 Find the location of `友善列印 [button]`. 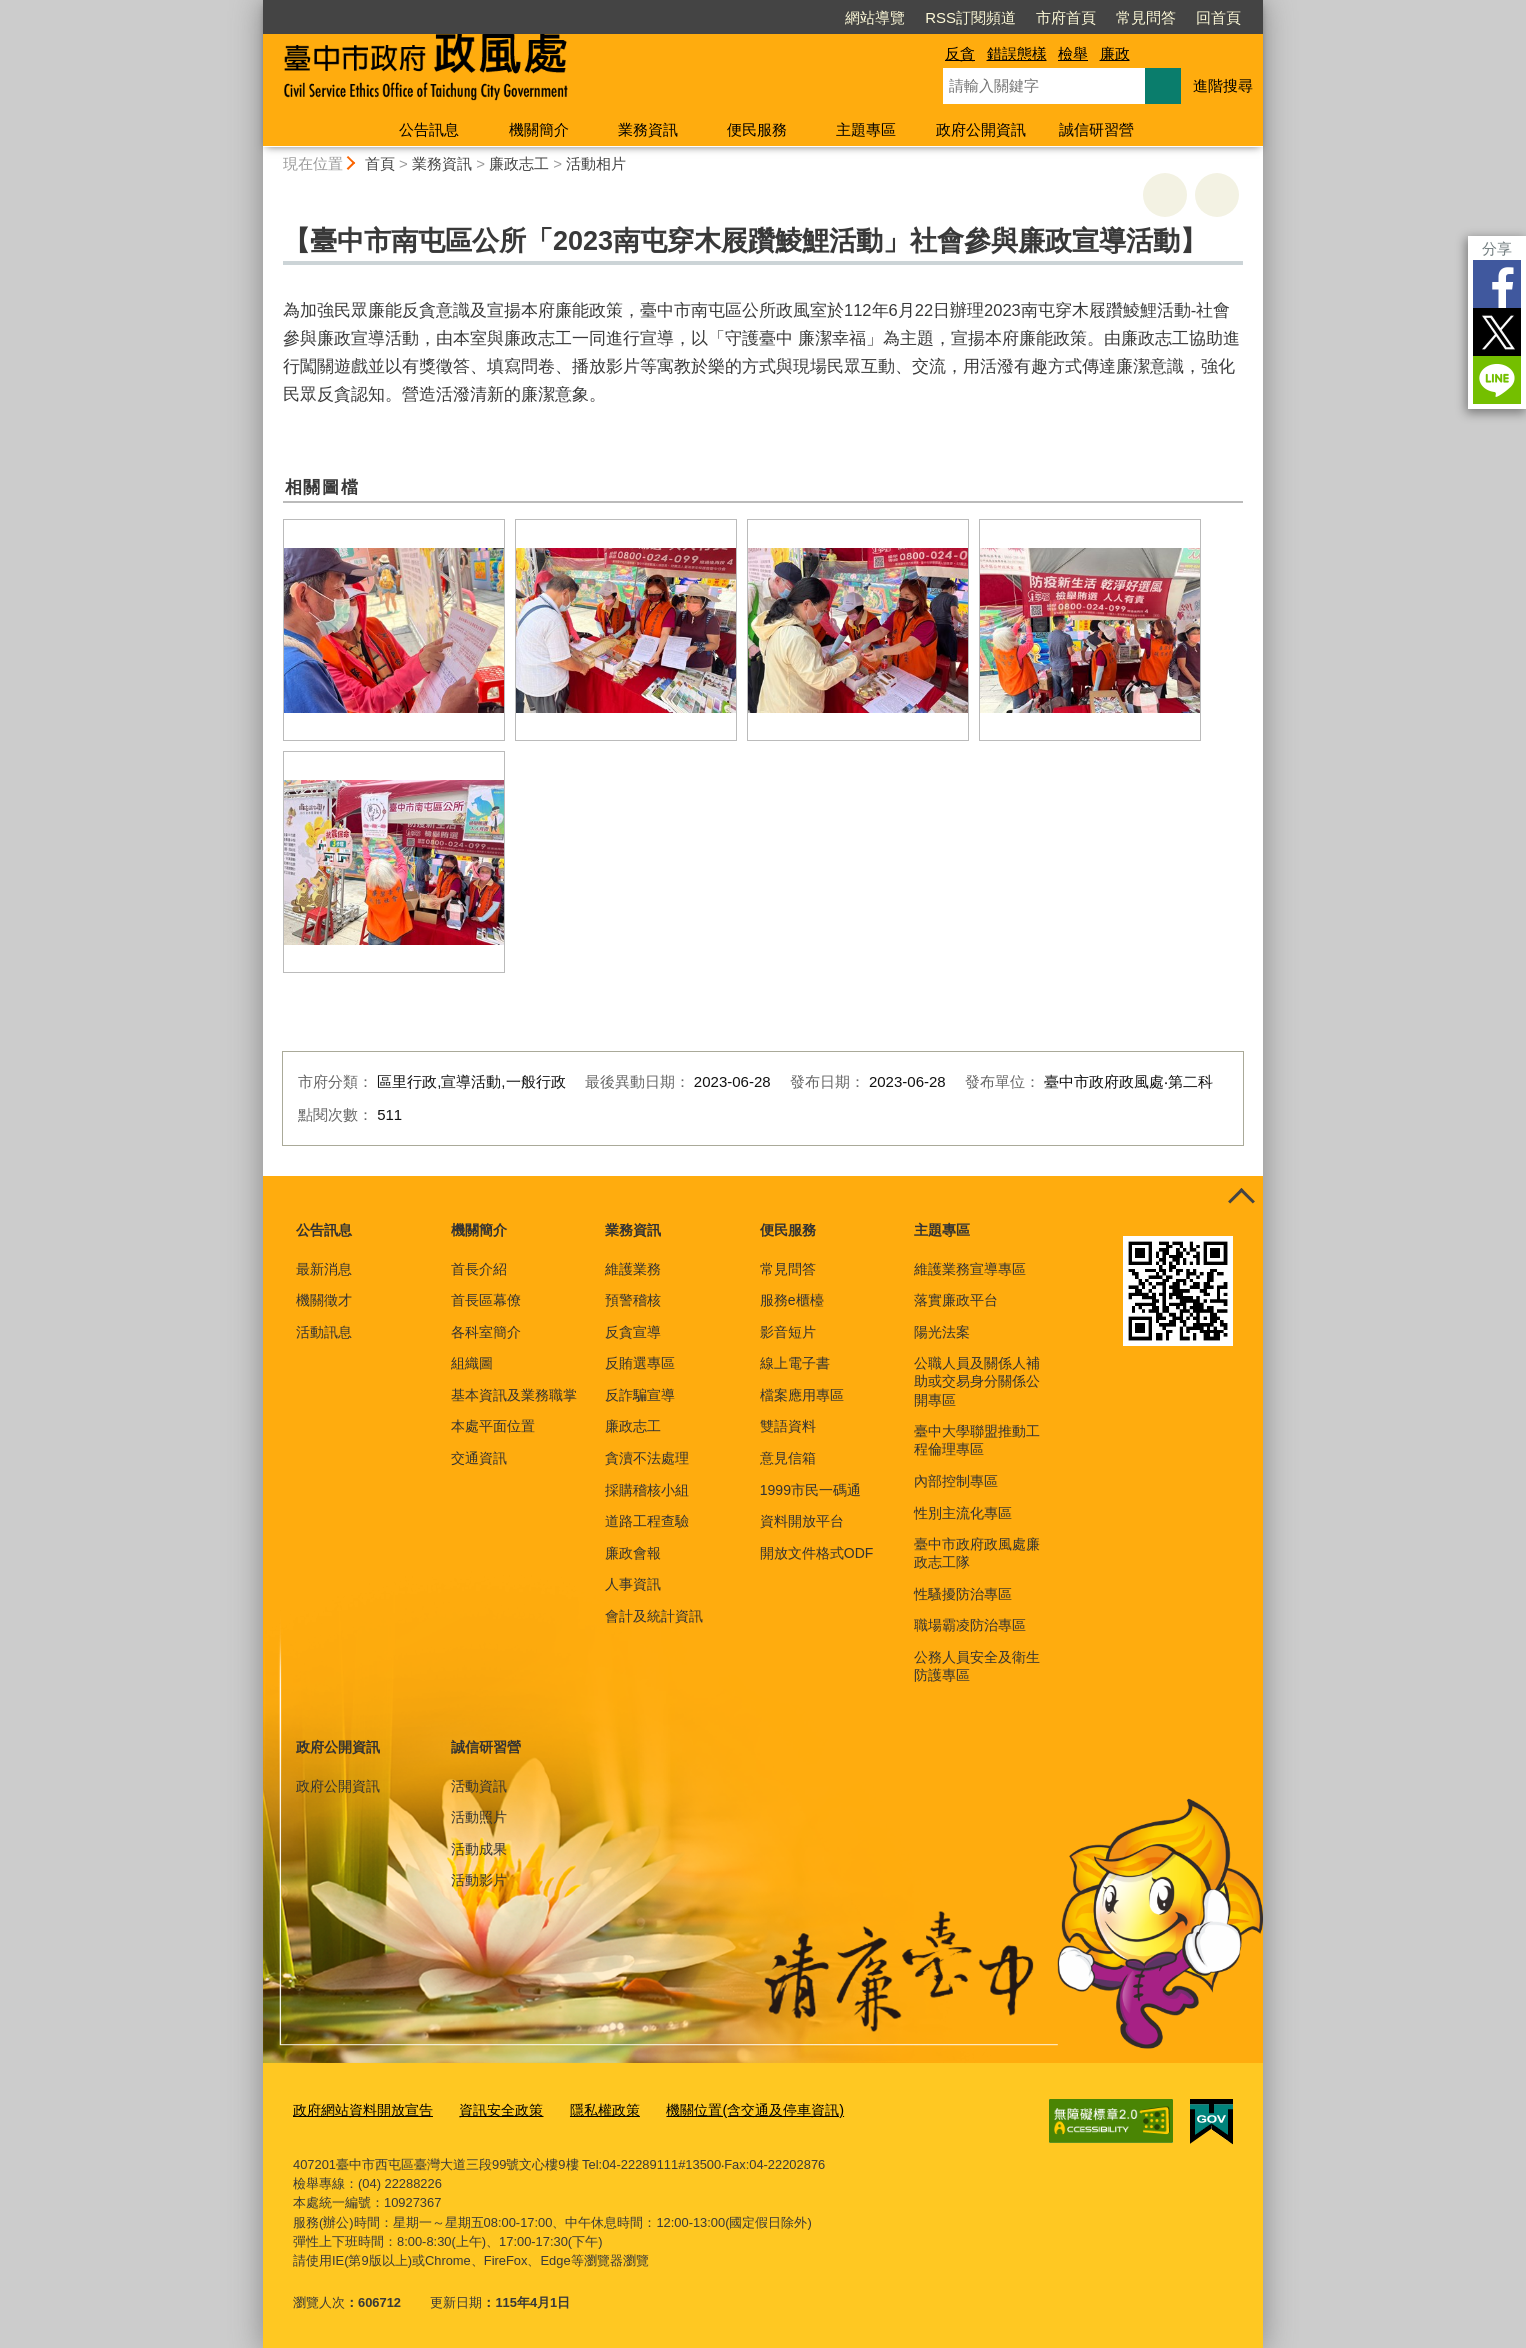

友善列印 [button] is located at coordinates (1165, 195).